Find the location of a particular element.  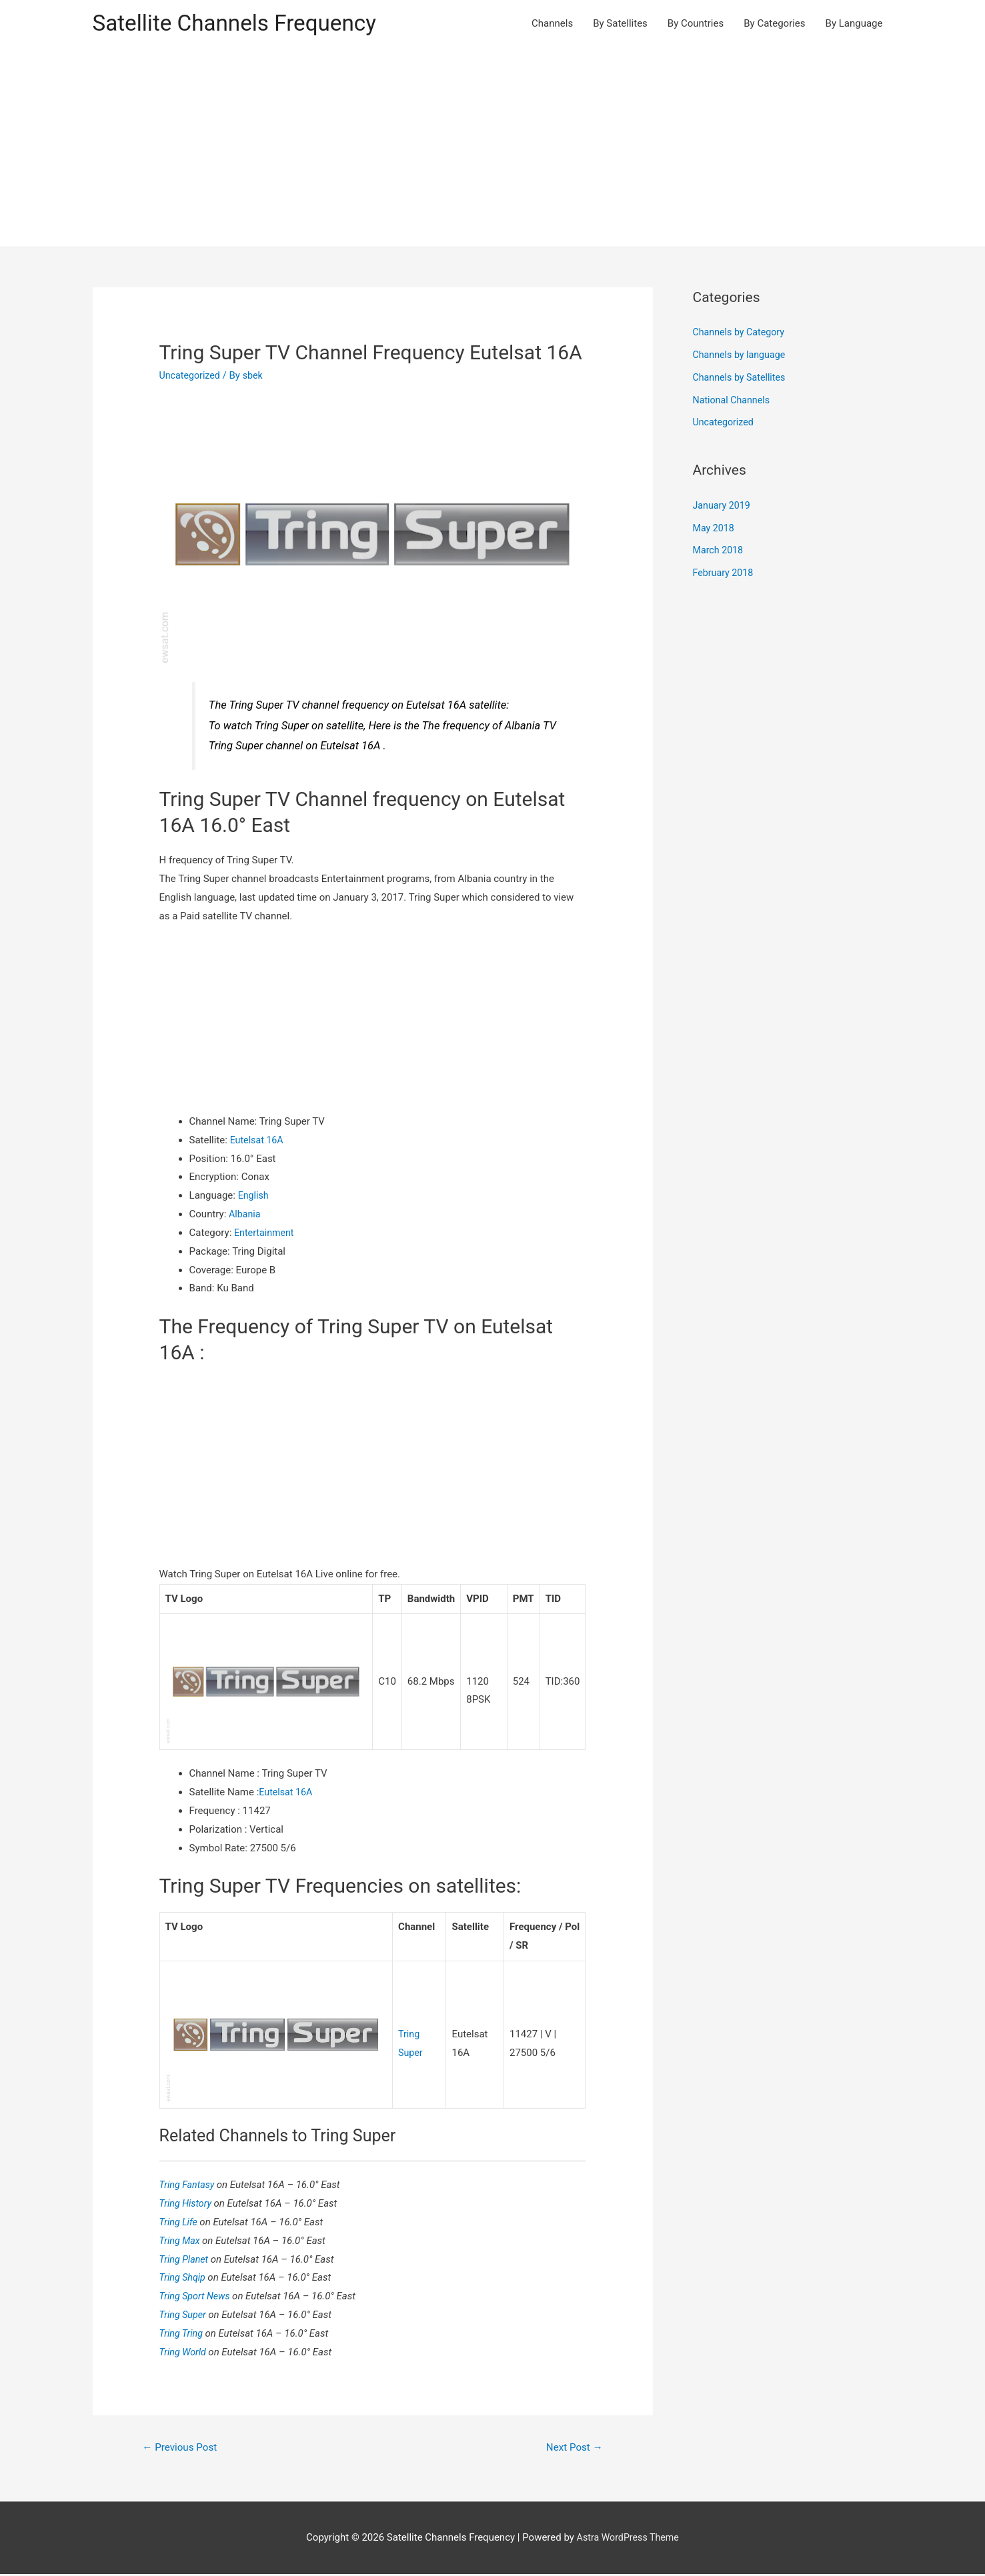

By Satellites is located at coordinates (620, 24).